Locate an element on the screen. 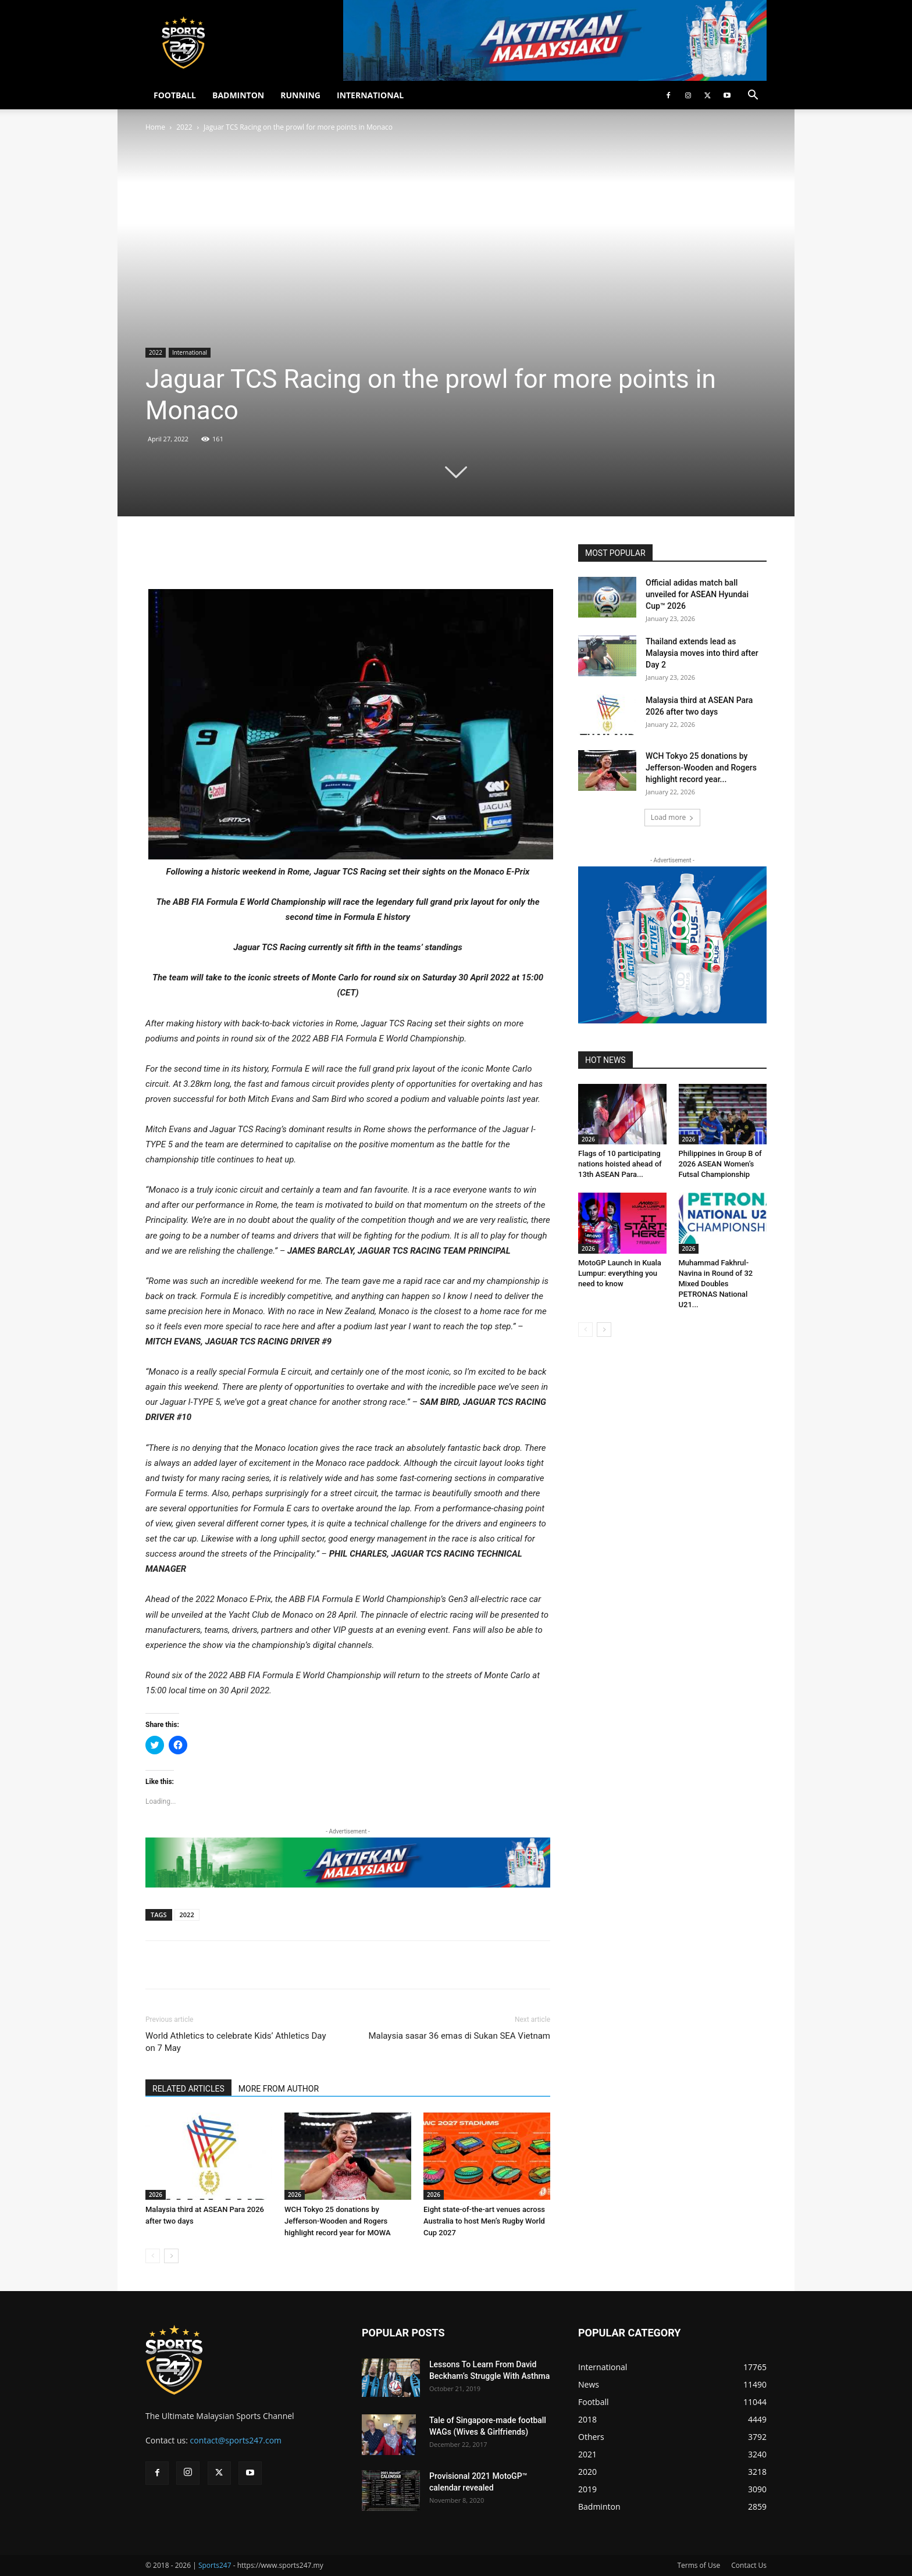 The image size is (912, 2576). 2022 is located at coordinates (184, 127).